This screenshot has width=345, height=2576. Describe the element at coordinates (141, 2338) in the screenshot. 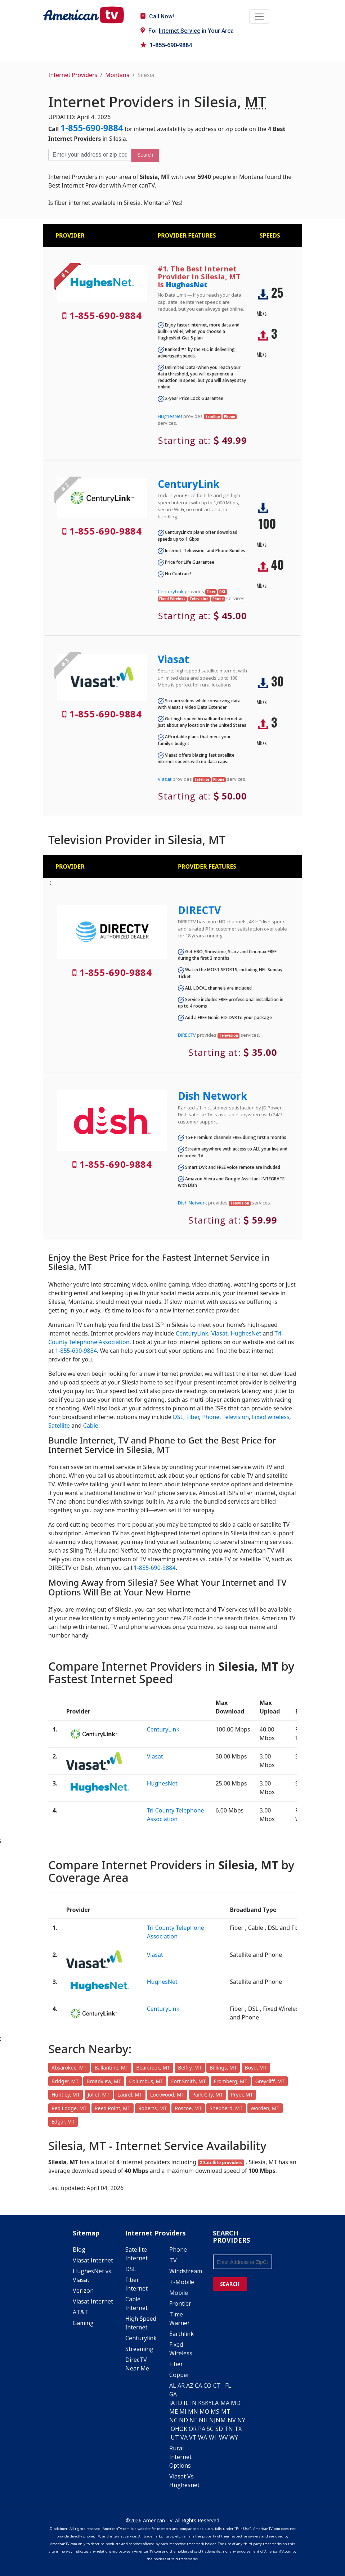

I see `Centurylink` at that location.